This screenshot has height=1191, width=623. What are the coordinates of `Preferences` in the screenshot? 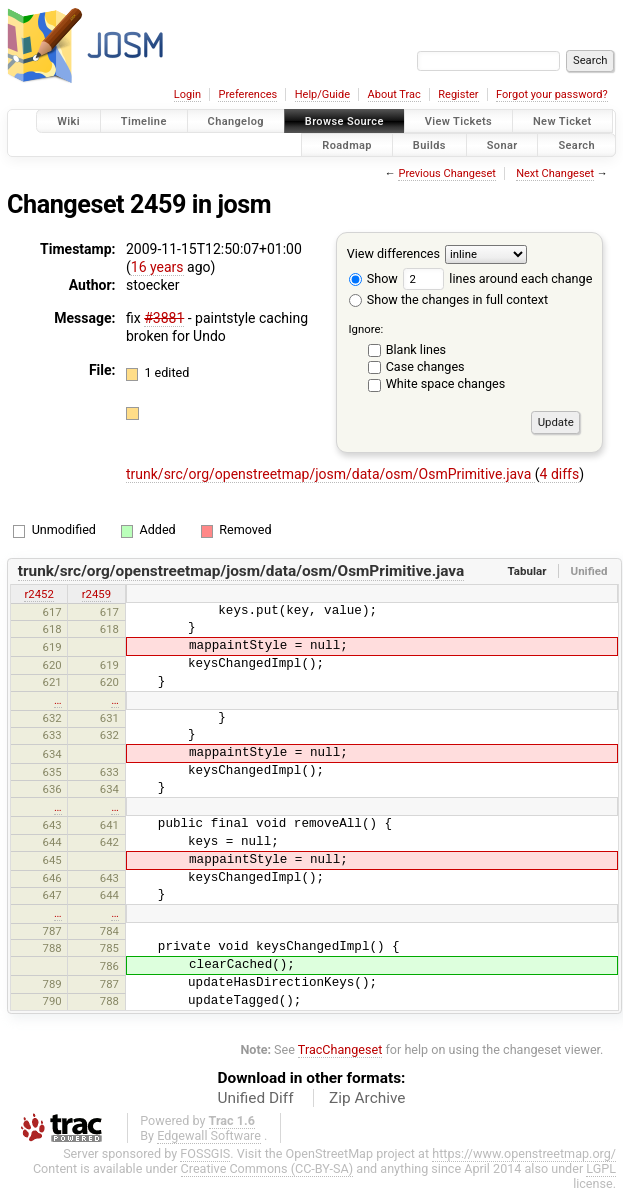 It's located at (247, 94).